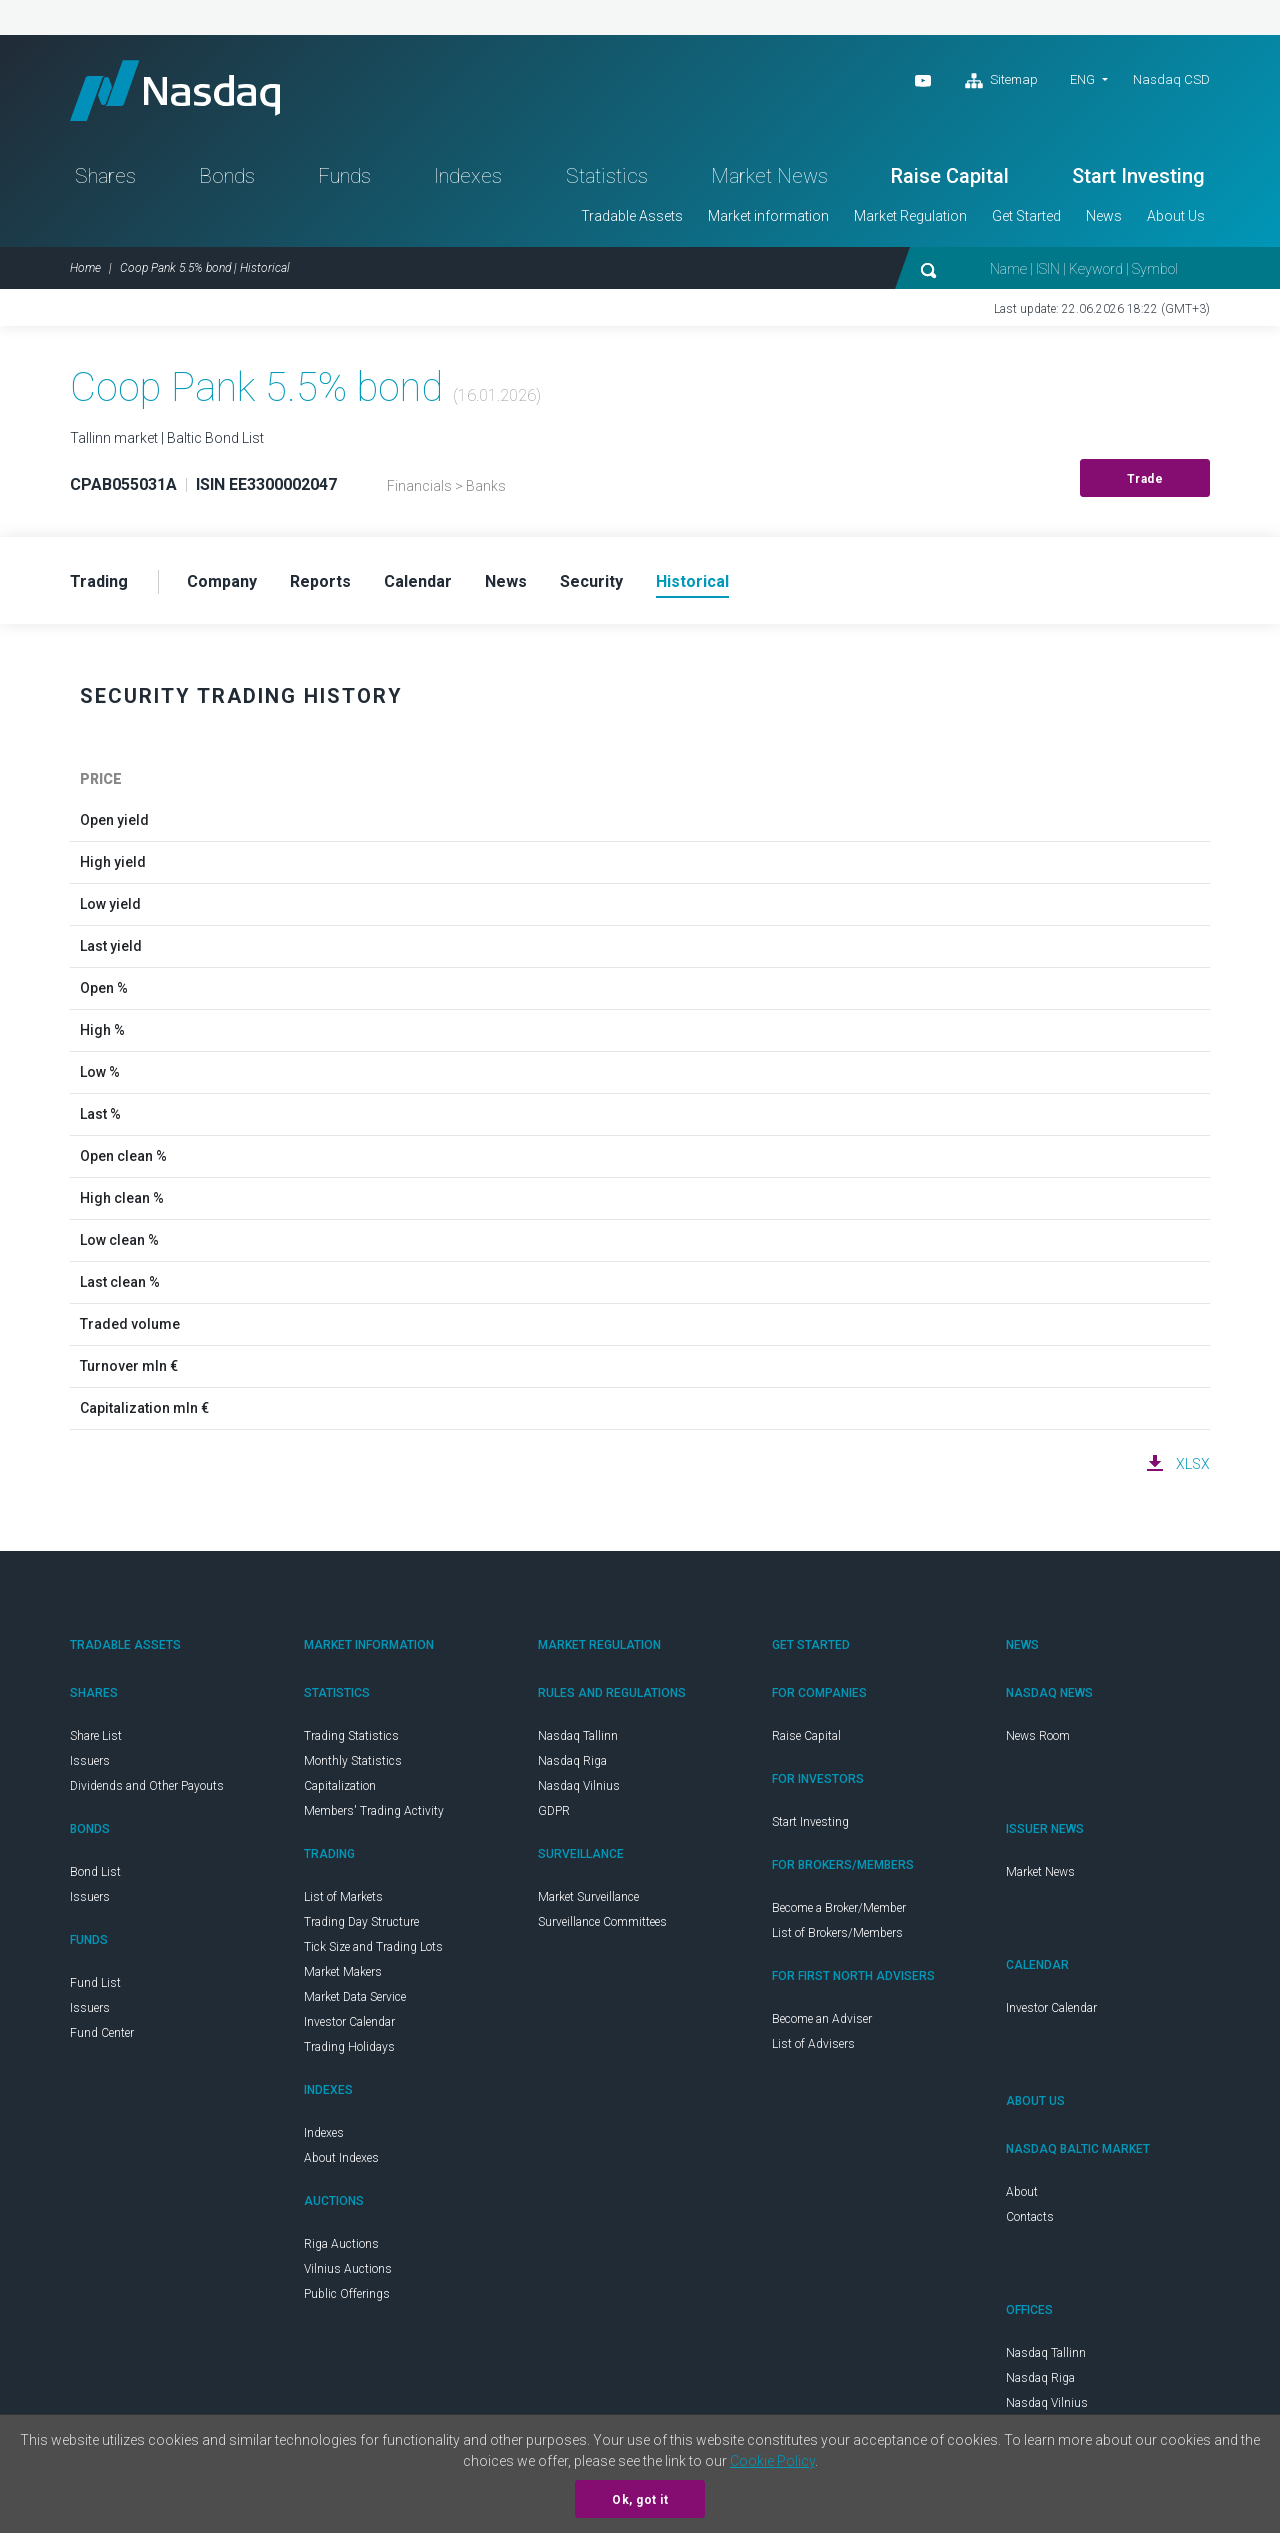 This screenshot has height=2533, width=1280. I want to click on List of Markets, so click(343, 1897).